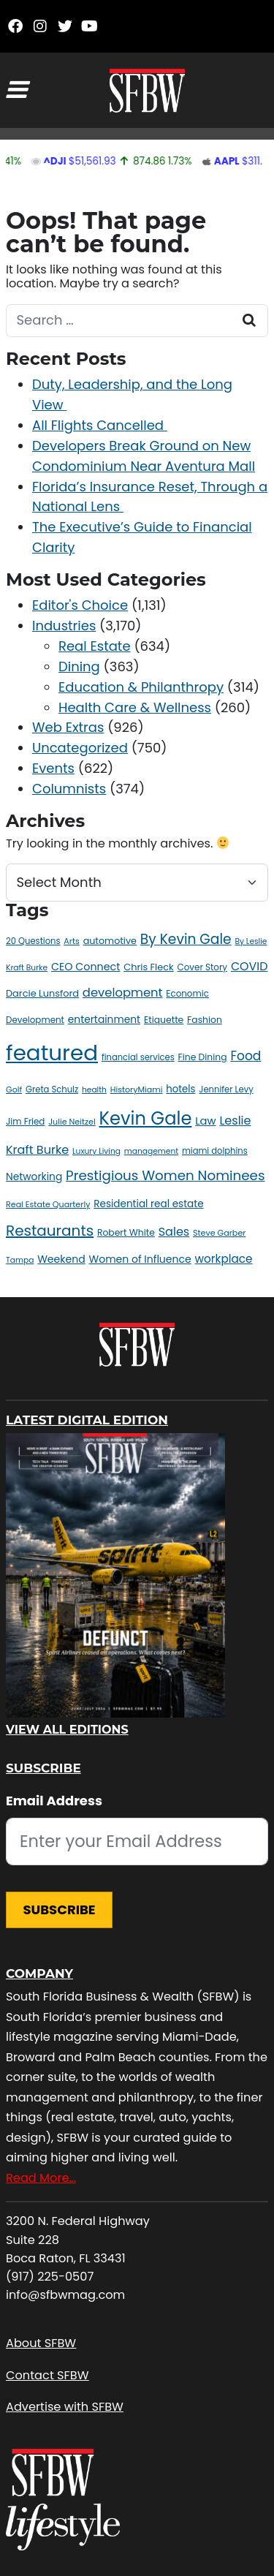 This screenshot has height=2576, width=274. What do you see at coordinates (61, 1259) in the screenshot?
I see `Weekend [Weekend (19 items)]` at bounding box center [61, 1259].